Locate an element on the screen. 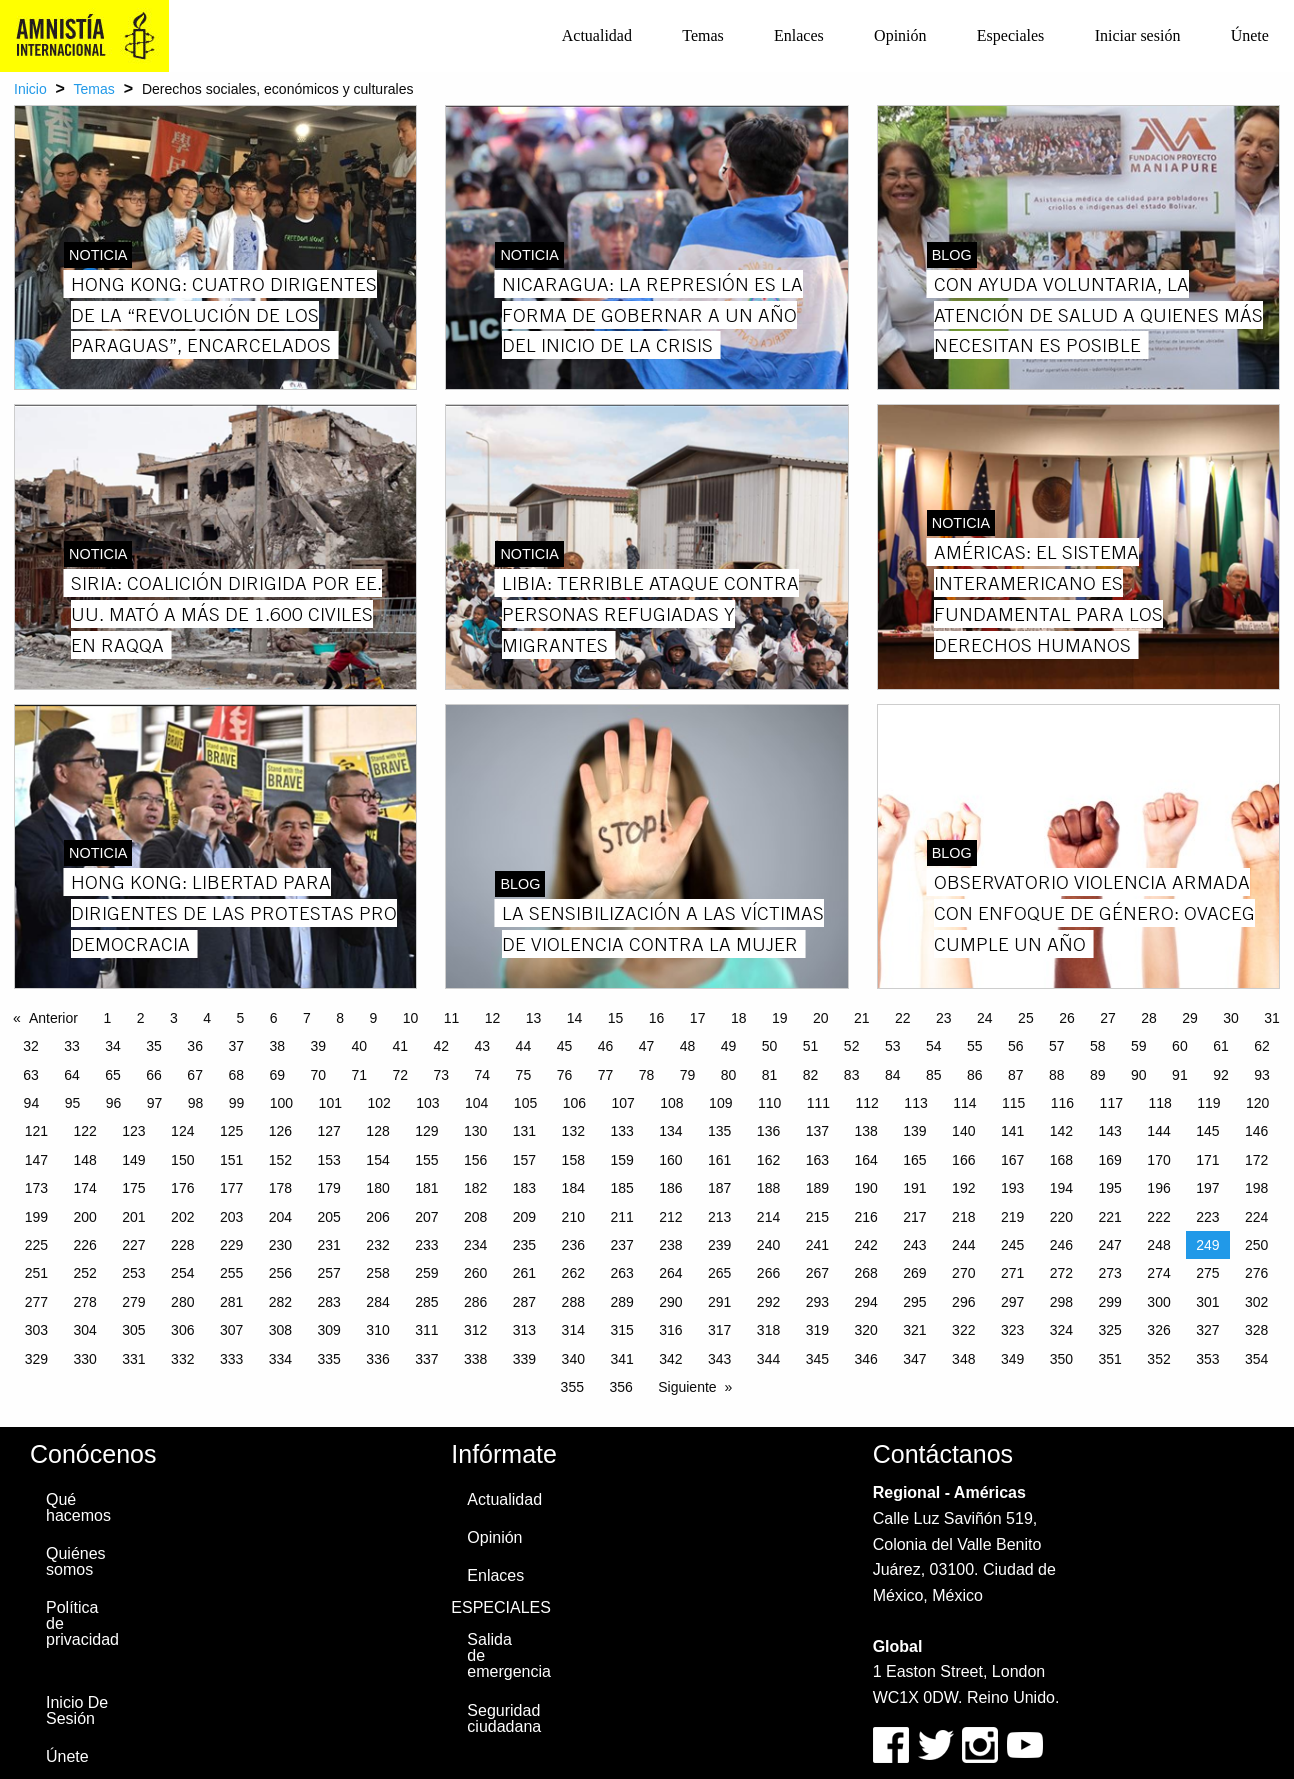 This screenshot has width=1294, height=1779. 99 [Page 99] is located at coordinates (237, 1103).